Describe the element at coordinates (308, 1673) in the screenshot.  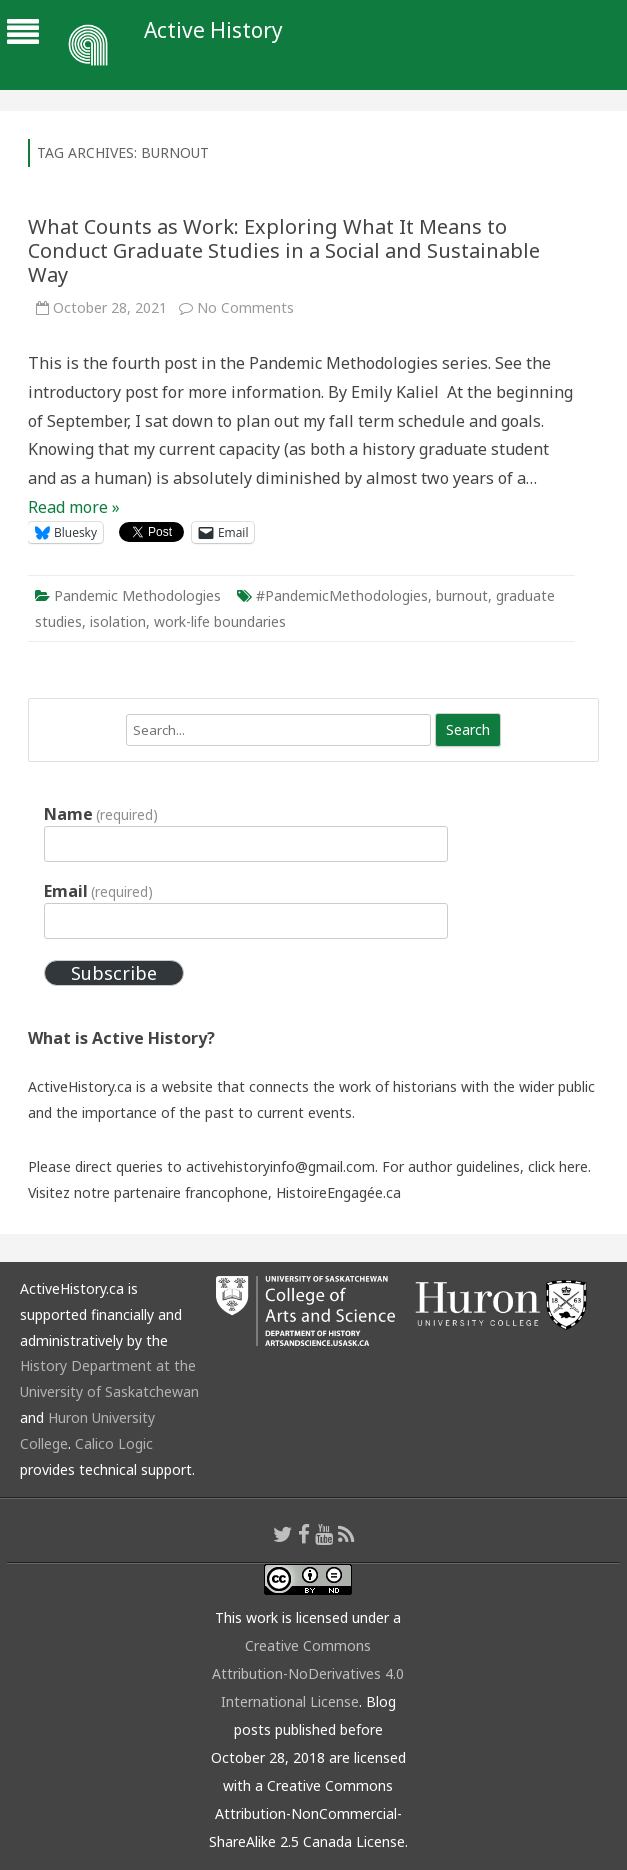
I see `Creative Commons Attribution-NoDerivatives 4.0 International License` at that location.